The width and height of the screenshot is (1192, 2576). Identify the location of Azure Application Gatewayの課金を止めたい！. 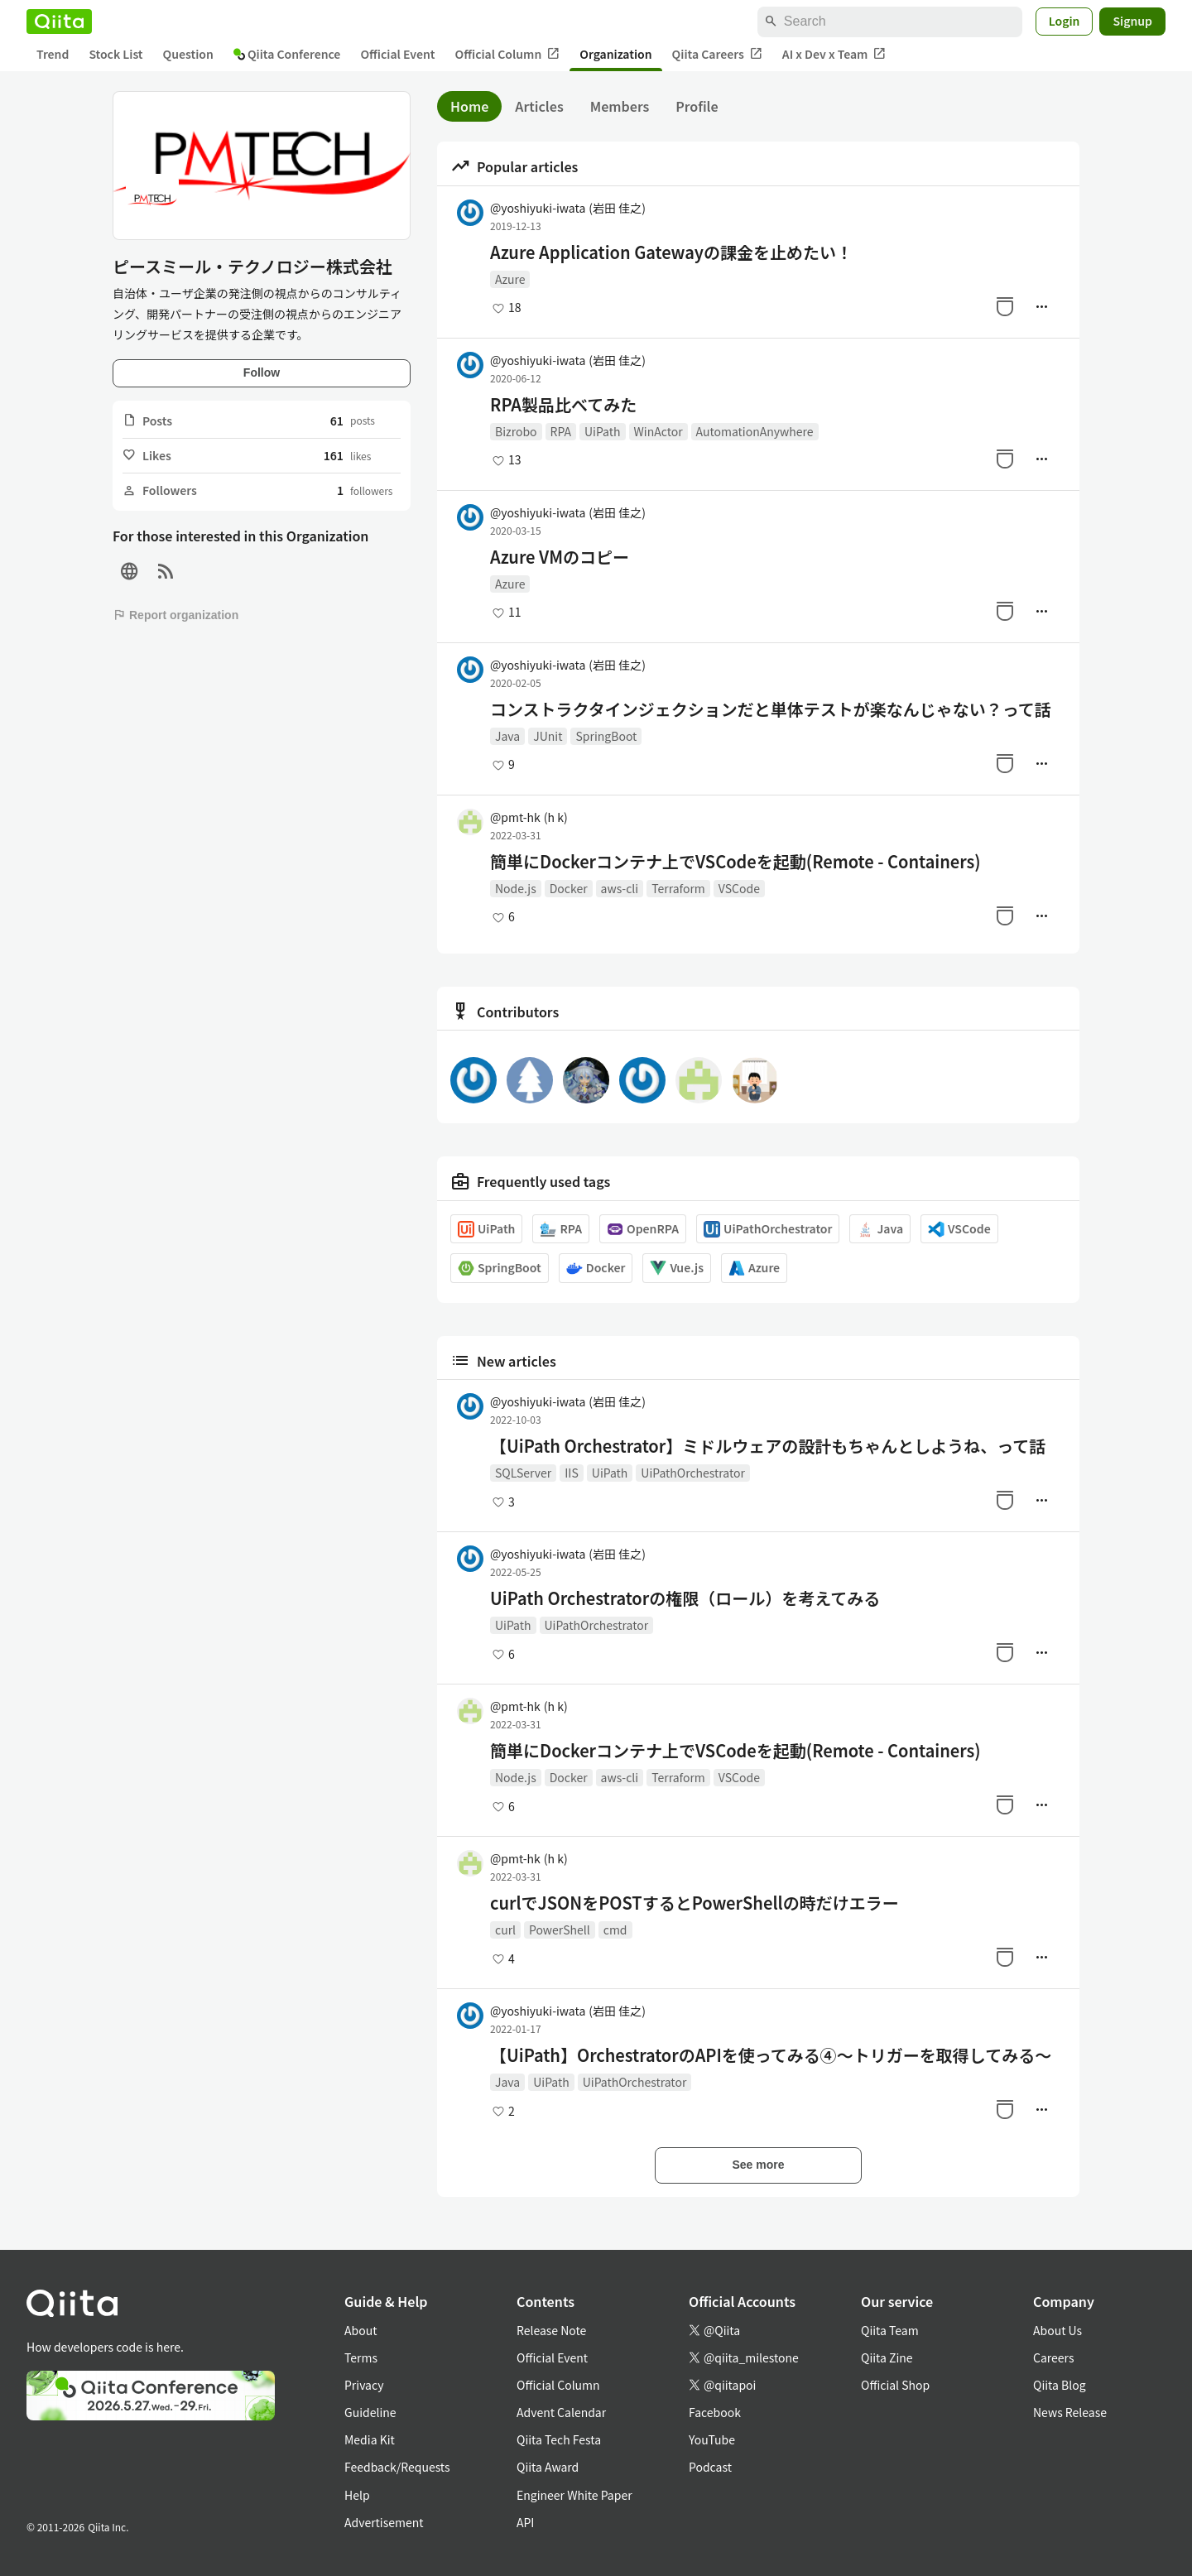
(671, 252).